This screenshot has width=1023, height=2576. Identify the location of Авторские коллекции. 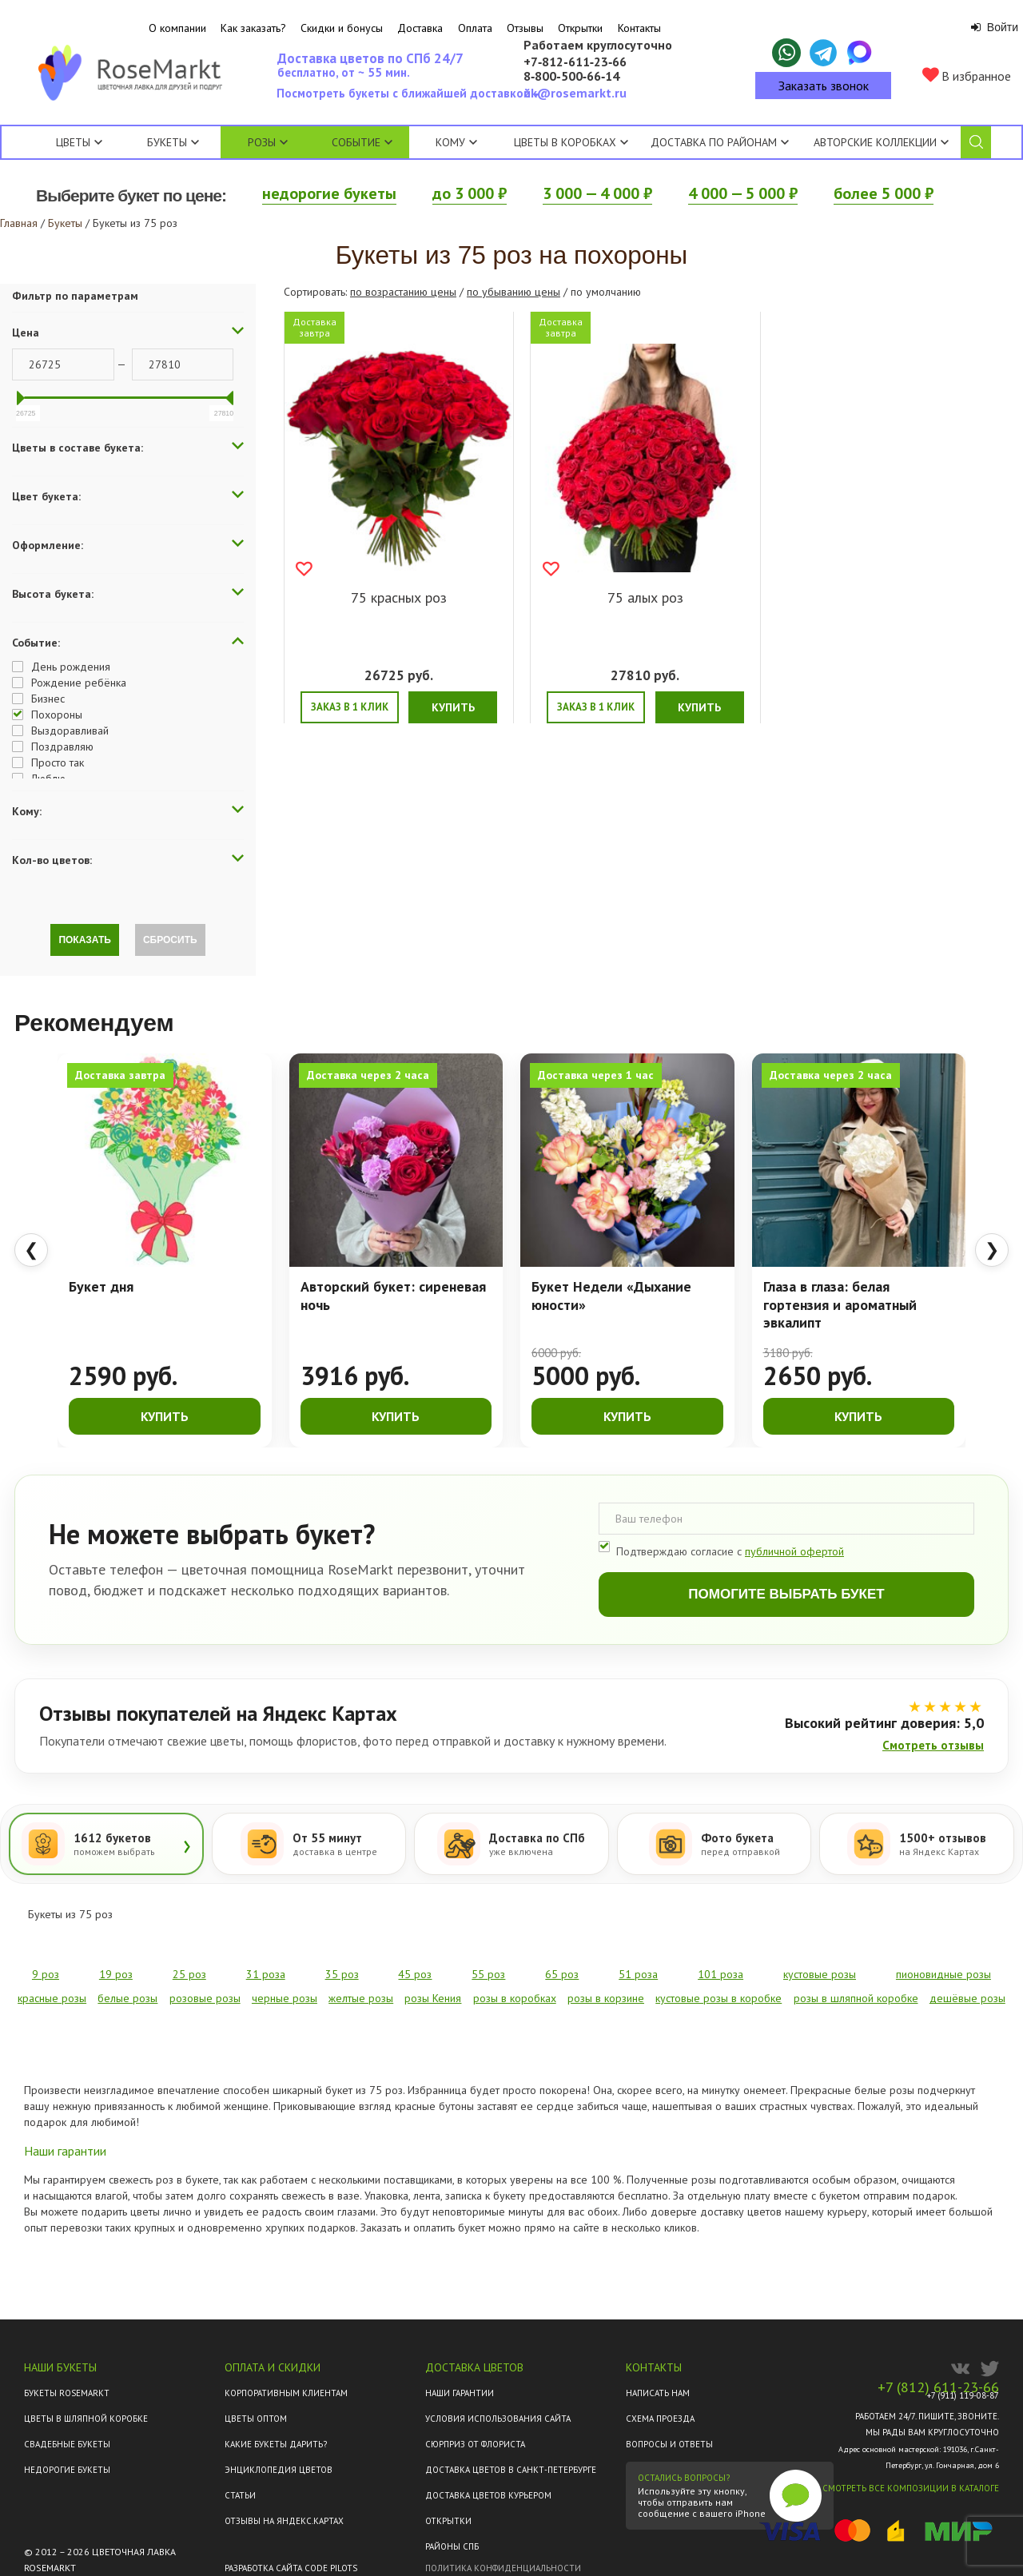
(881, 142).